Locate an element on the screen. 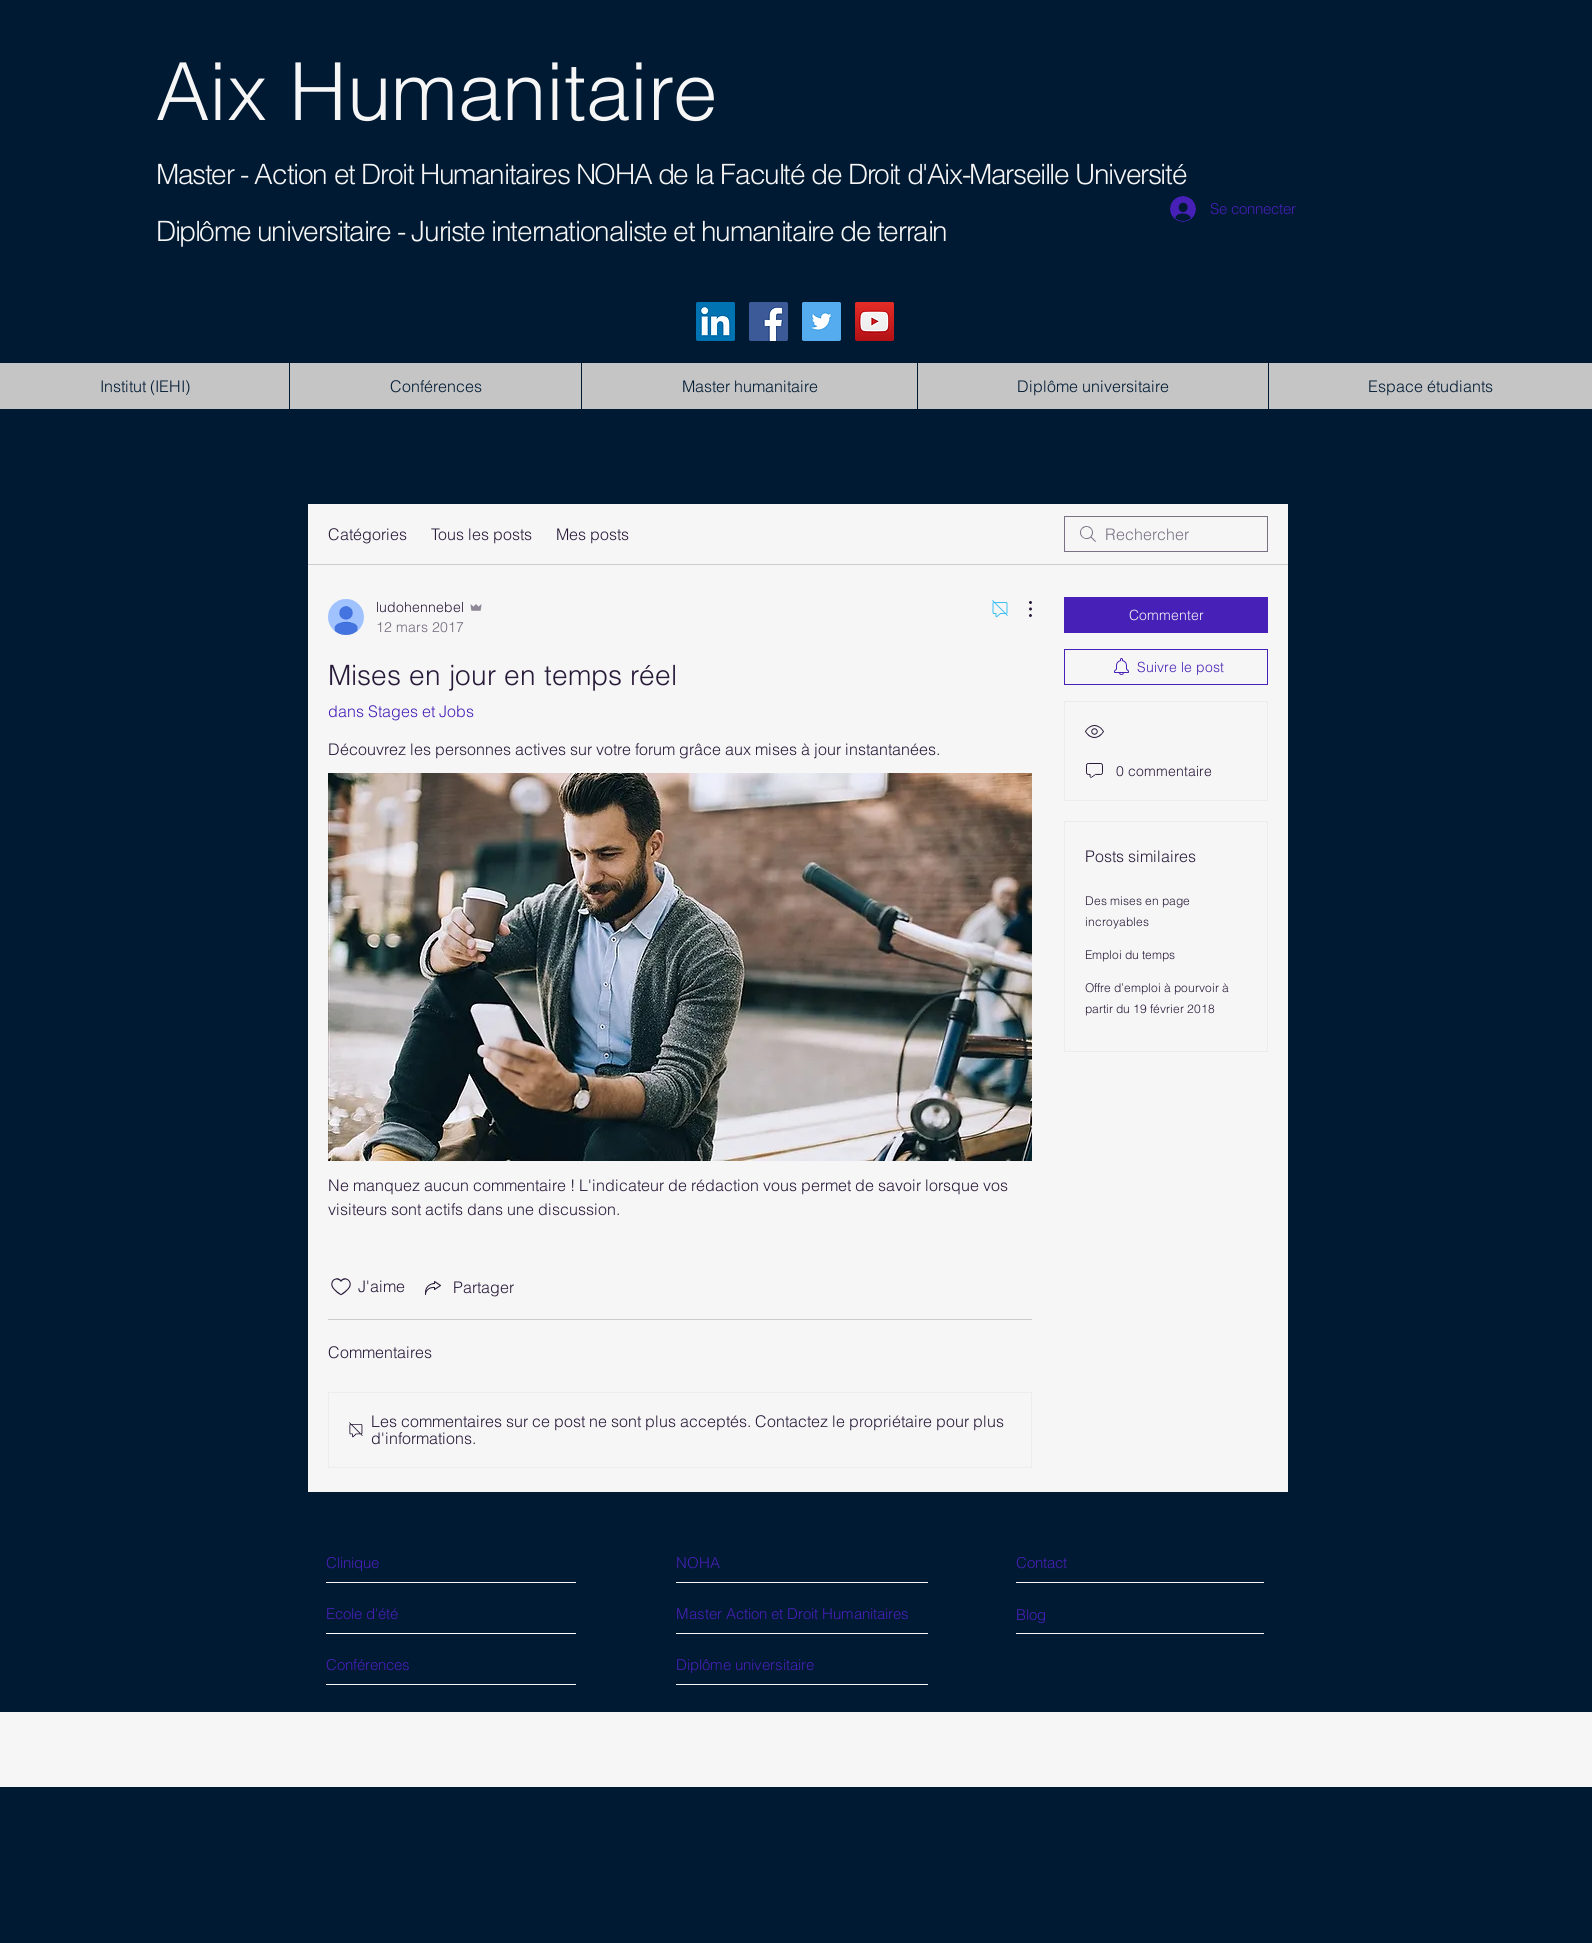 The height and width of the screenshot is (1943, 1592). [Blog] is located at coordinates (1099, 1614).